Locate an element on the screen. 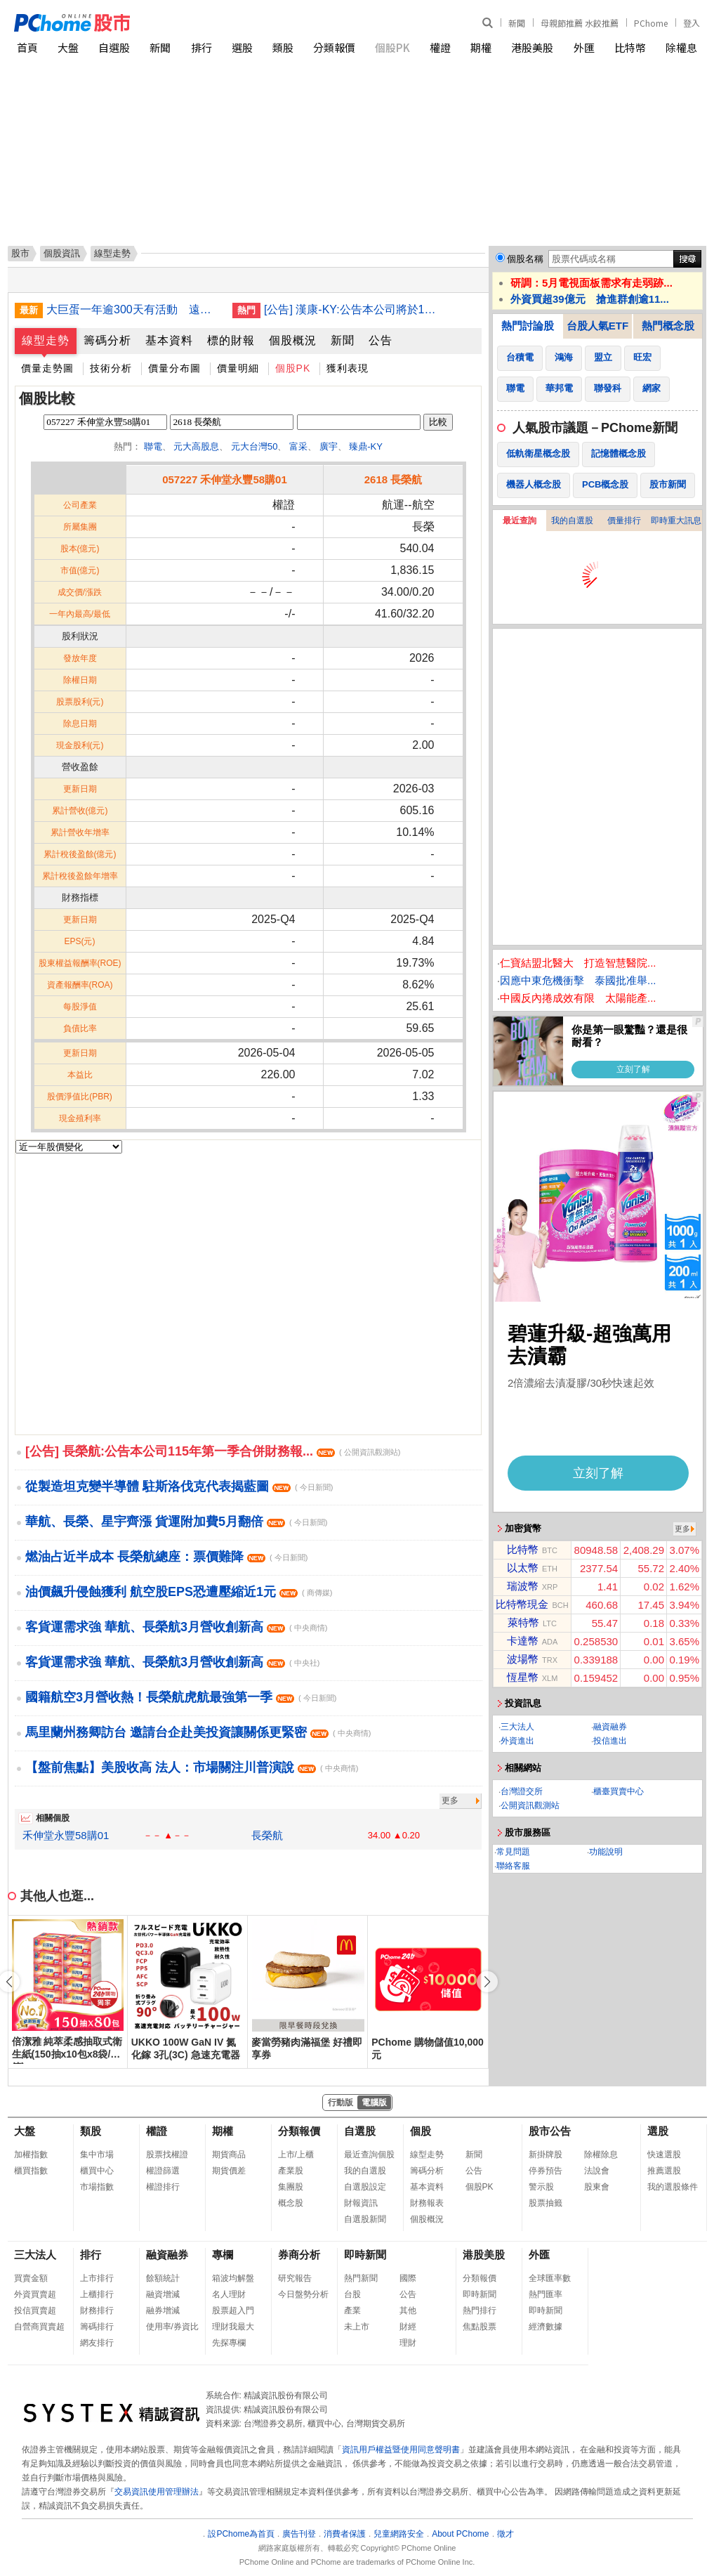 The height and width of the screenshot is (2576, 714). 券商分析 is located at coordinates (299, 2255).